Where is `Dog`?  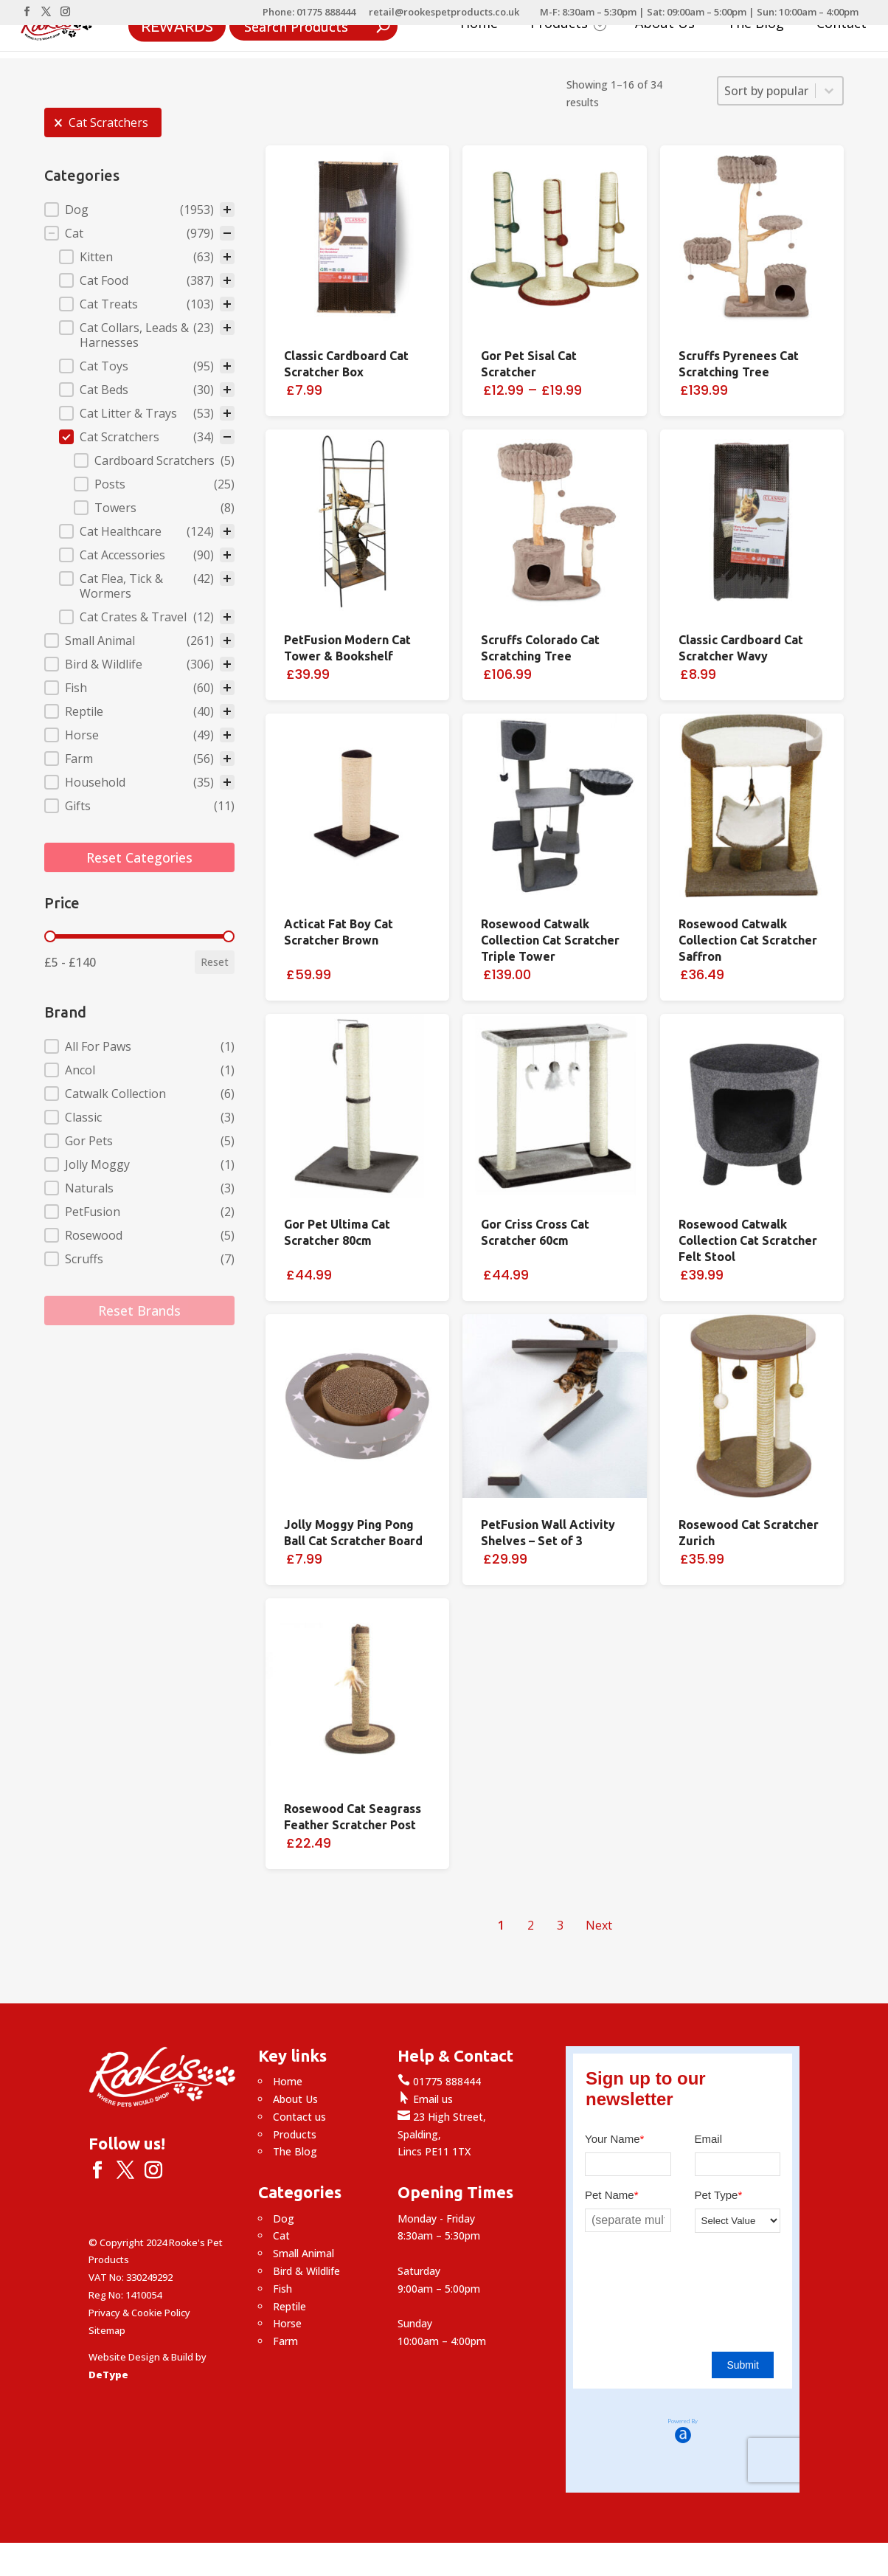 Dog is located at coordinates (283, 2218).